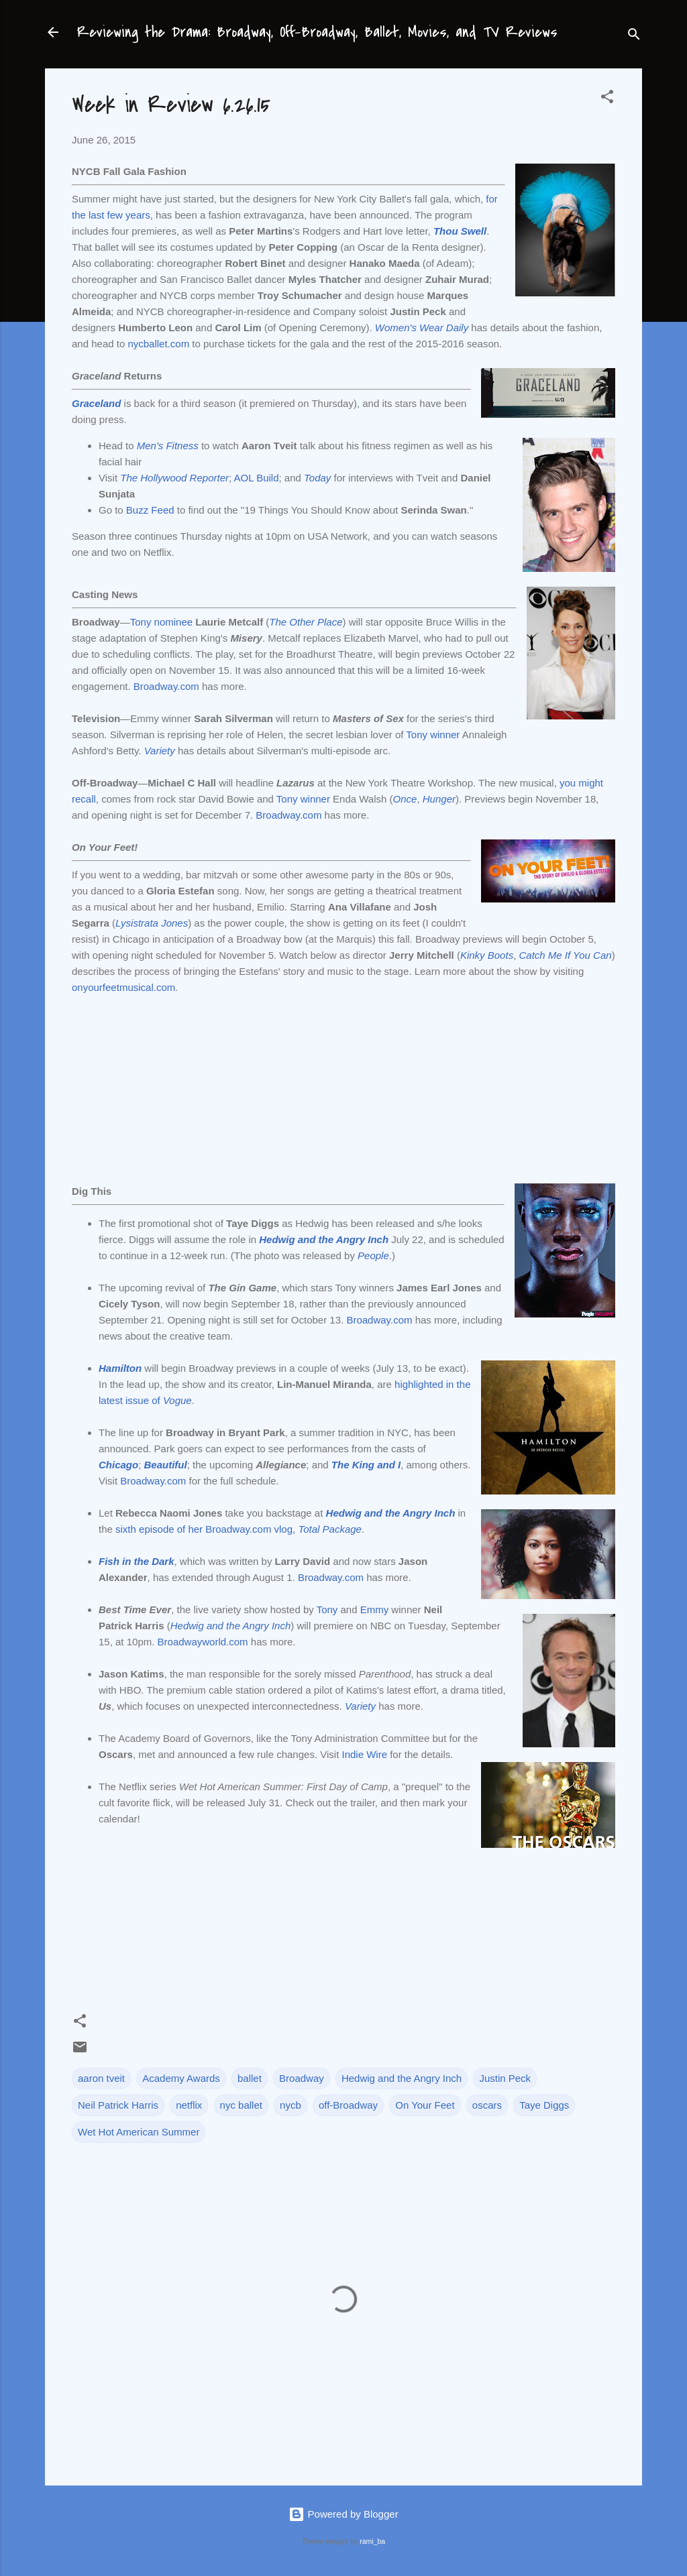 Image resolution: width=687 pixels, height=2576 pixels. What do you see at coordinates (505, 2078) in the screenshot?
I see `Justin Peck` at bounding box center [505, 2078].